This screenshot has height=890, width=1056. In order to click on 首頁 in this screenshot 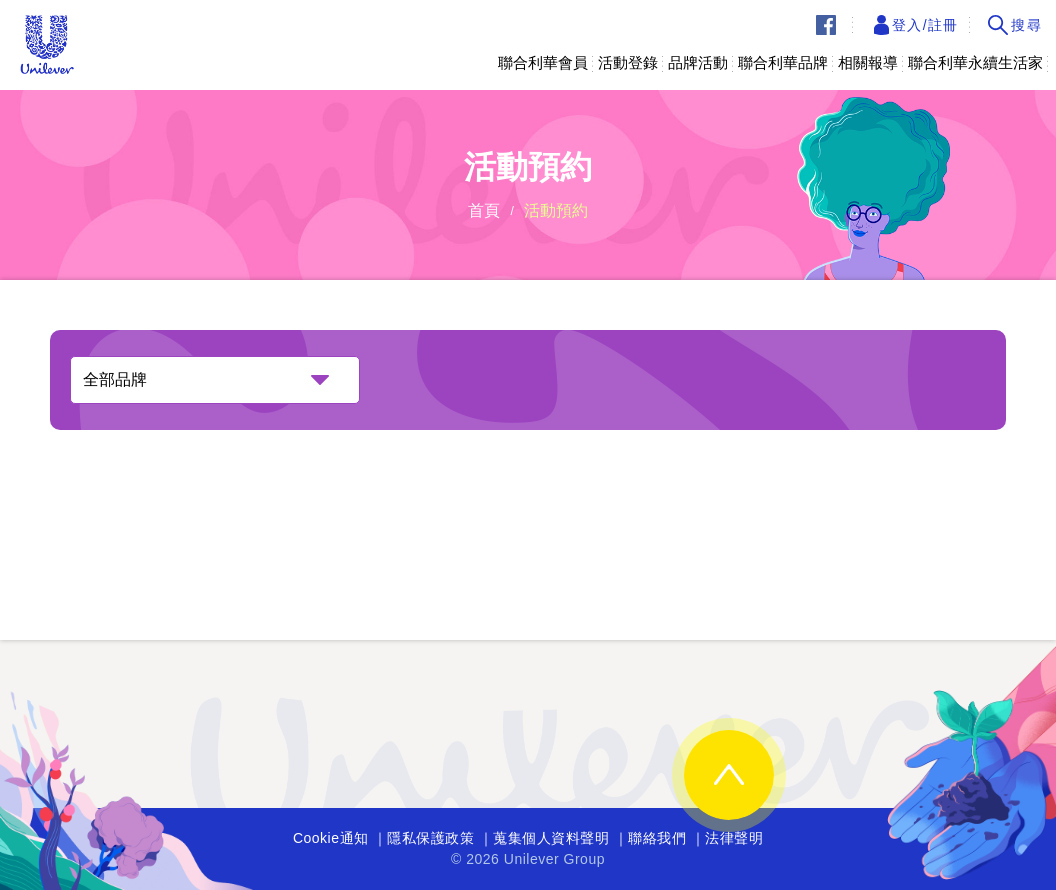, I will do `click(484, 210)`.